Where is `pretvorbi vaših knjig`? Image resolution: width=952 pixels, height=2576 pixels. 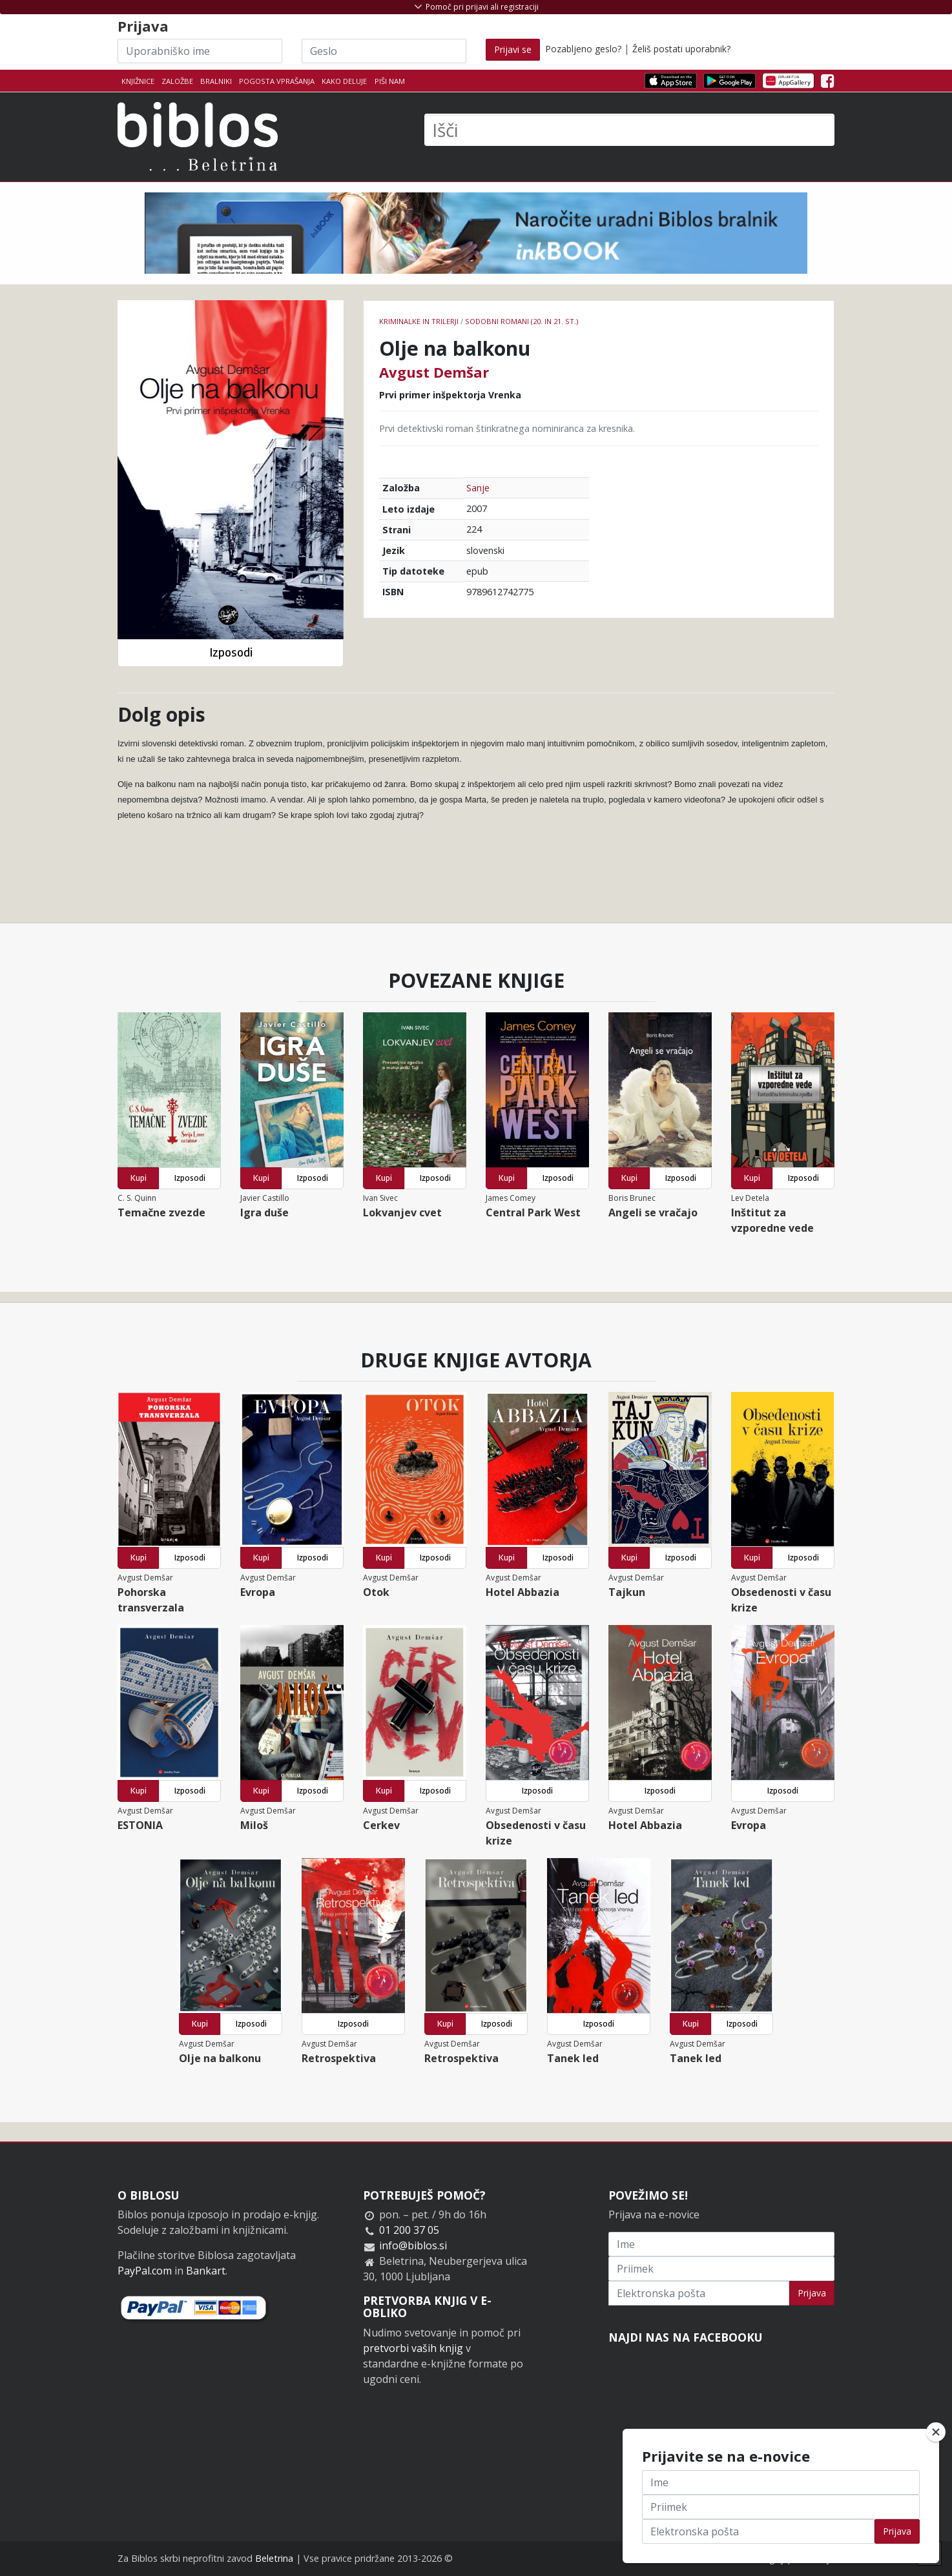
pretvorbi vaših knjig is located at coordinates (413, 2348).